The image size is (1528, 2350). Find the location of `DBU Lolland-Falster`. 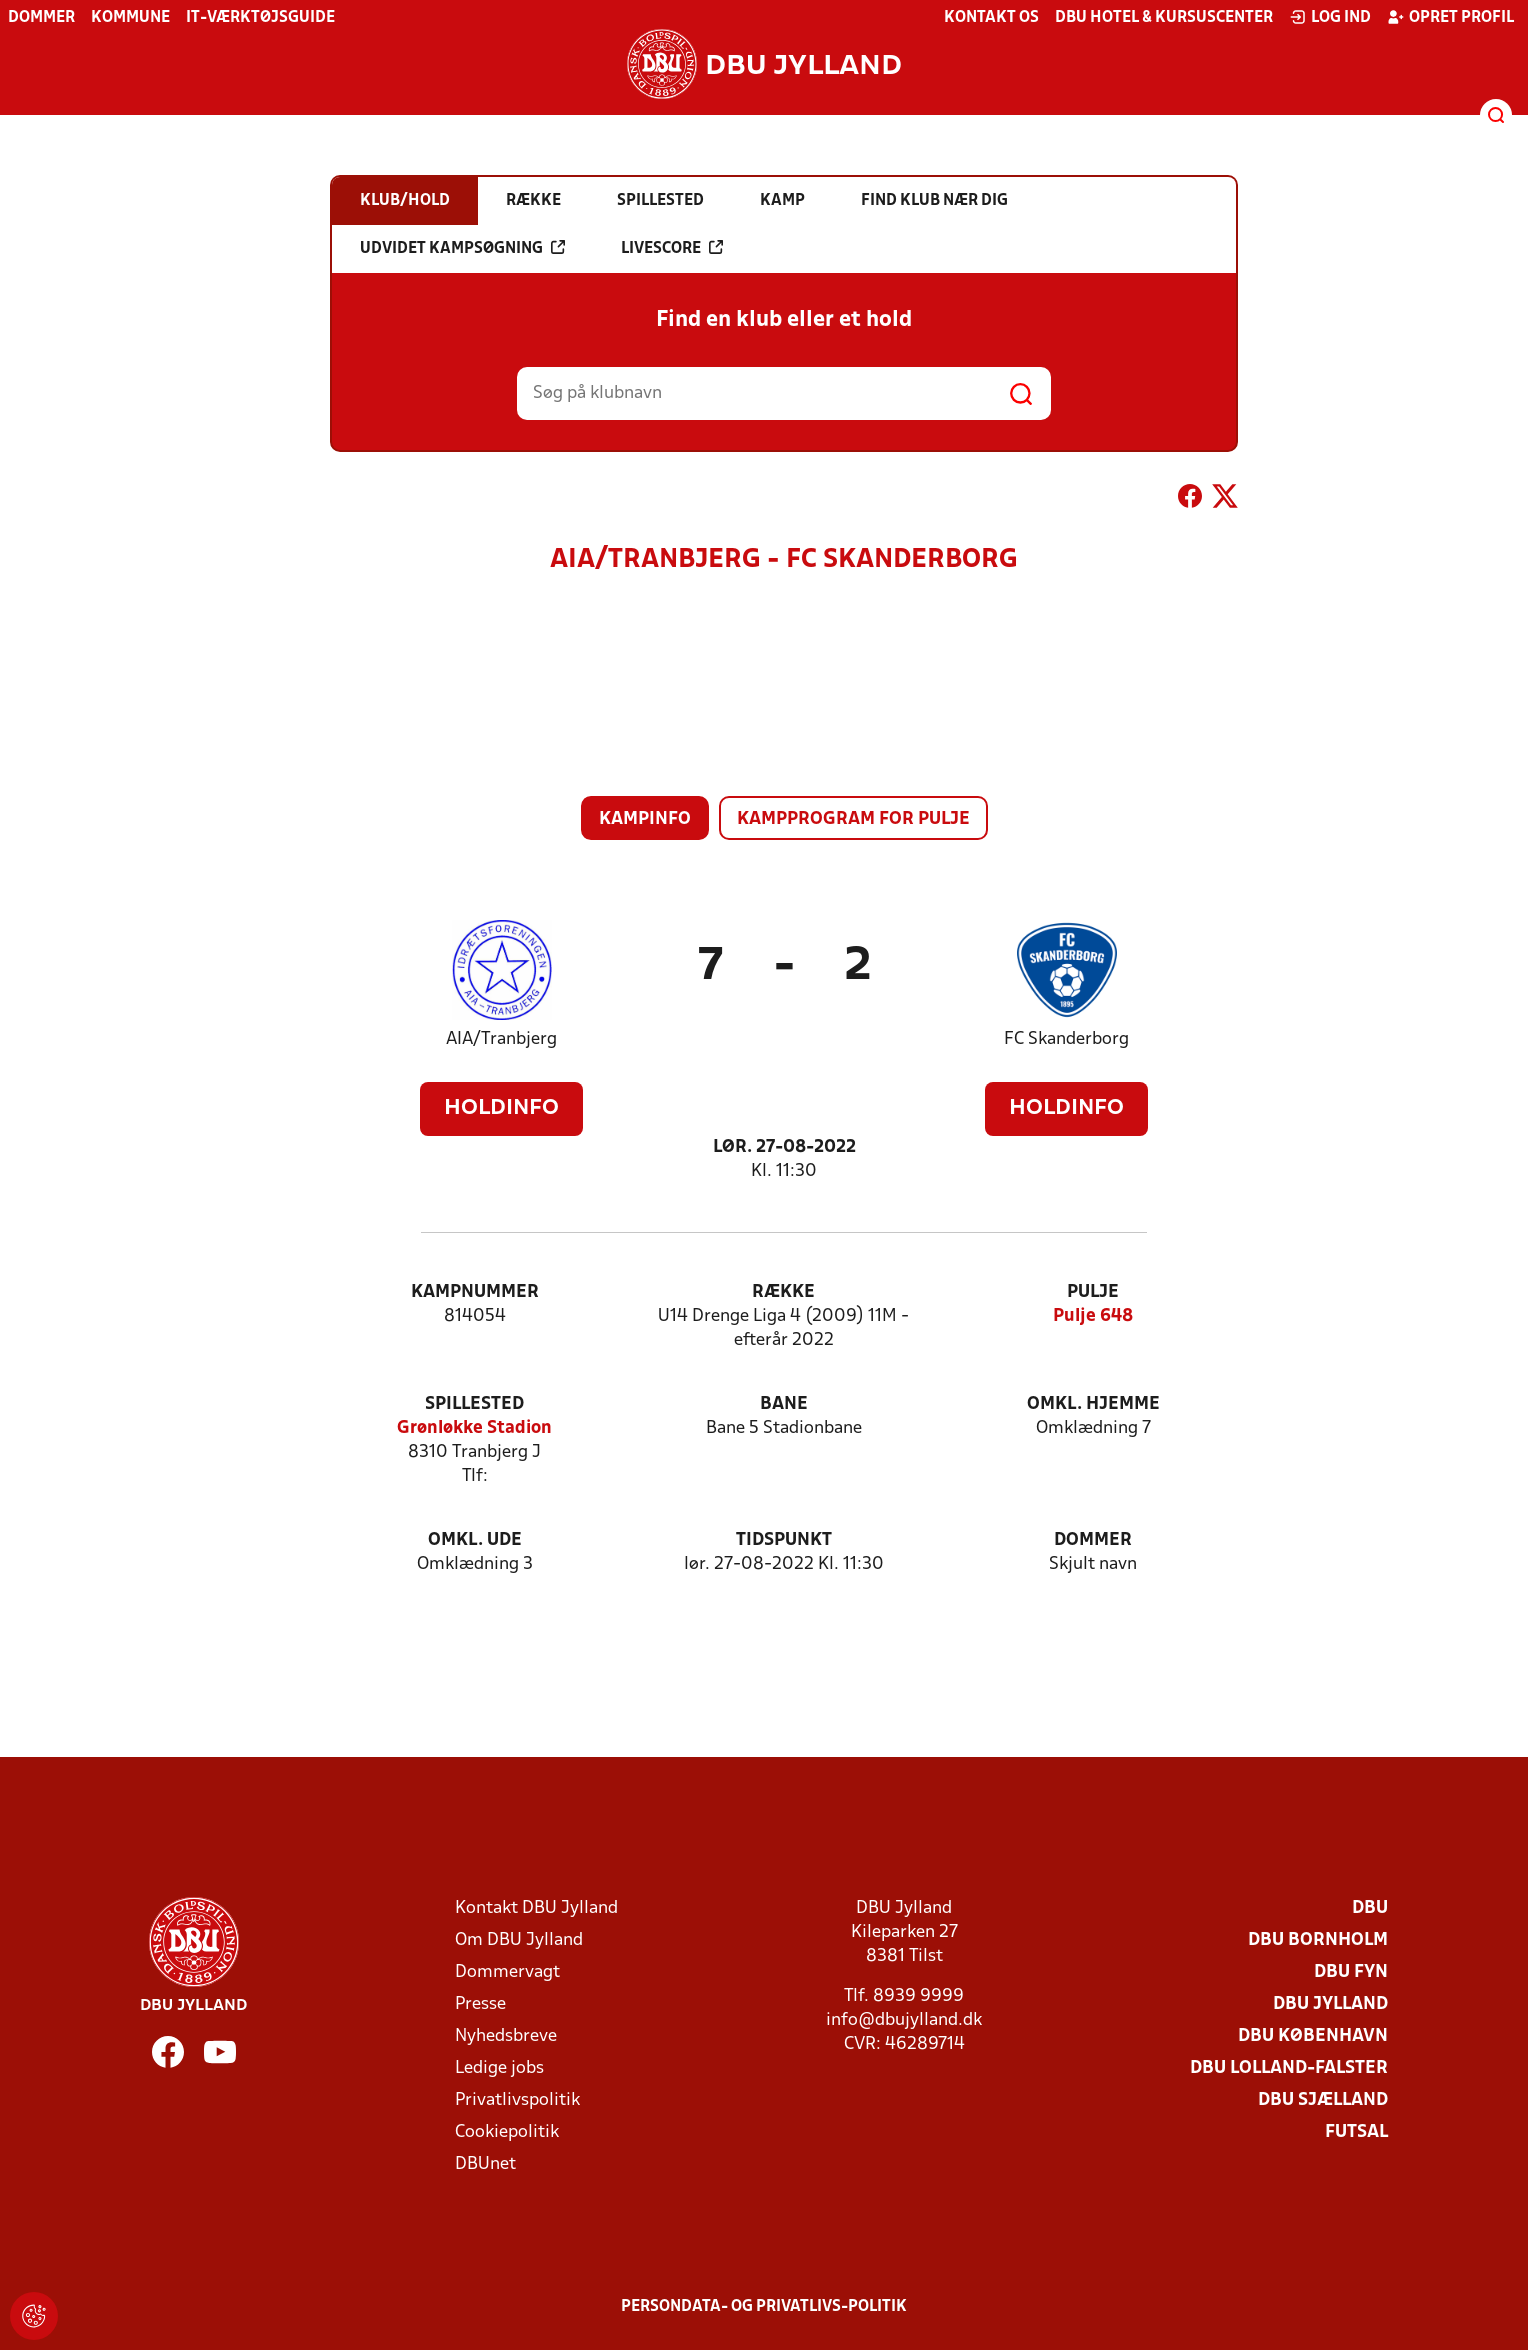

DBU Lolland-Falster is located at coordinates (1289, 2068).